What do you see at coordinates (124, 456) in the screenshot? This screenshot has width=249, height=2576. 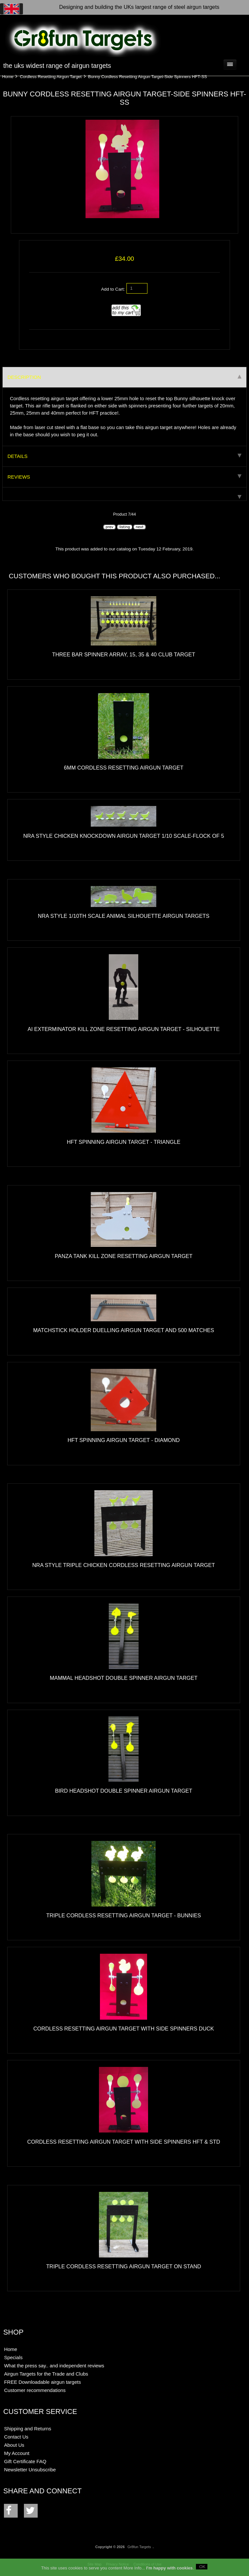 I see `Details [tab]` at bounding box center [124, 456].